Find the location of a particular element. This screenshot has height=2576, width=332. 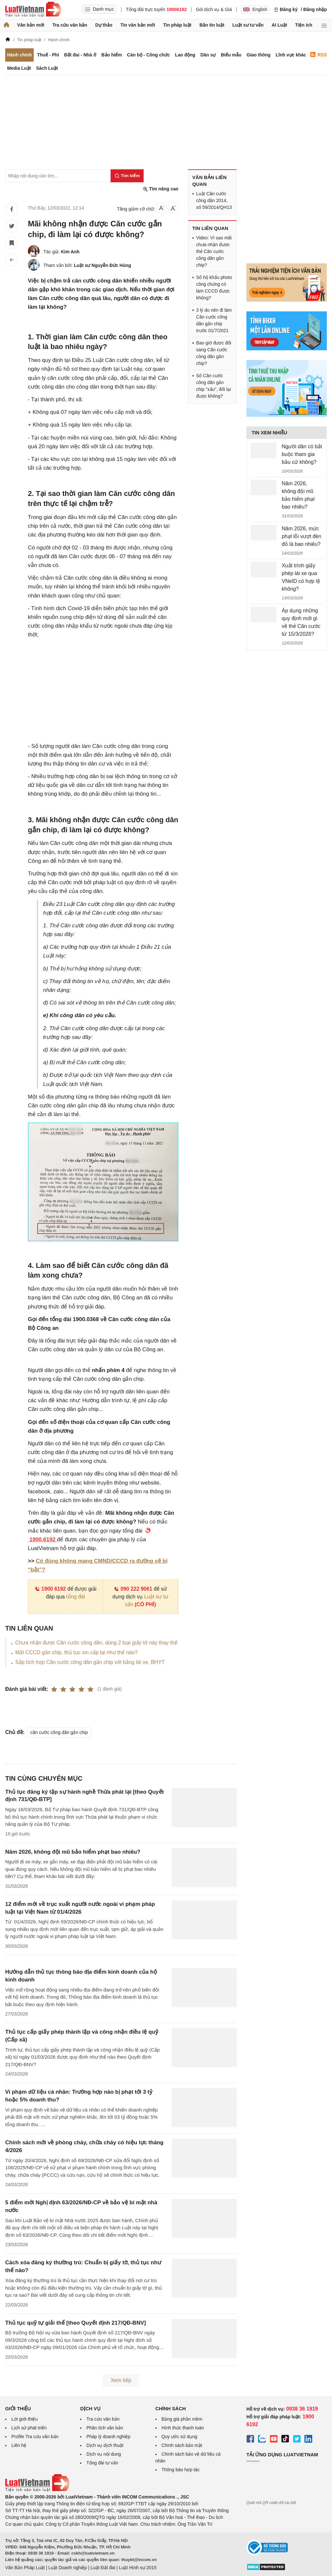

RSS is located at coordinates (318, 54).